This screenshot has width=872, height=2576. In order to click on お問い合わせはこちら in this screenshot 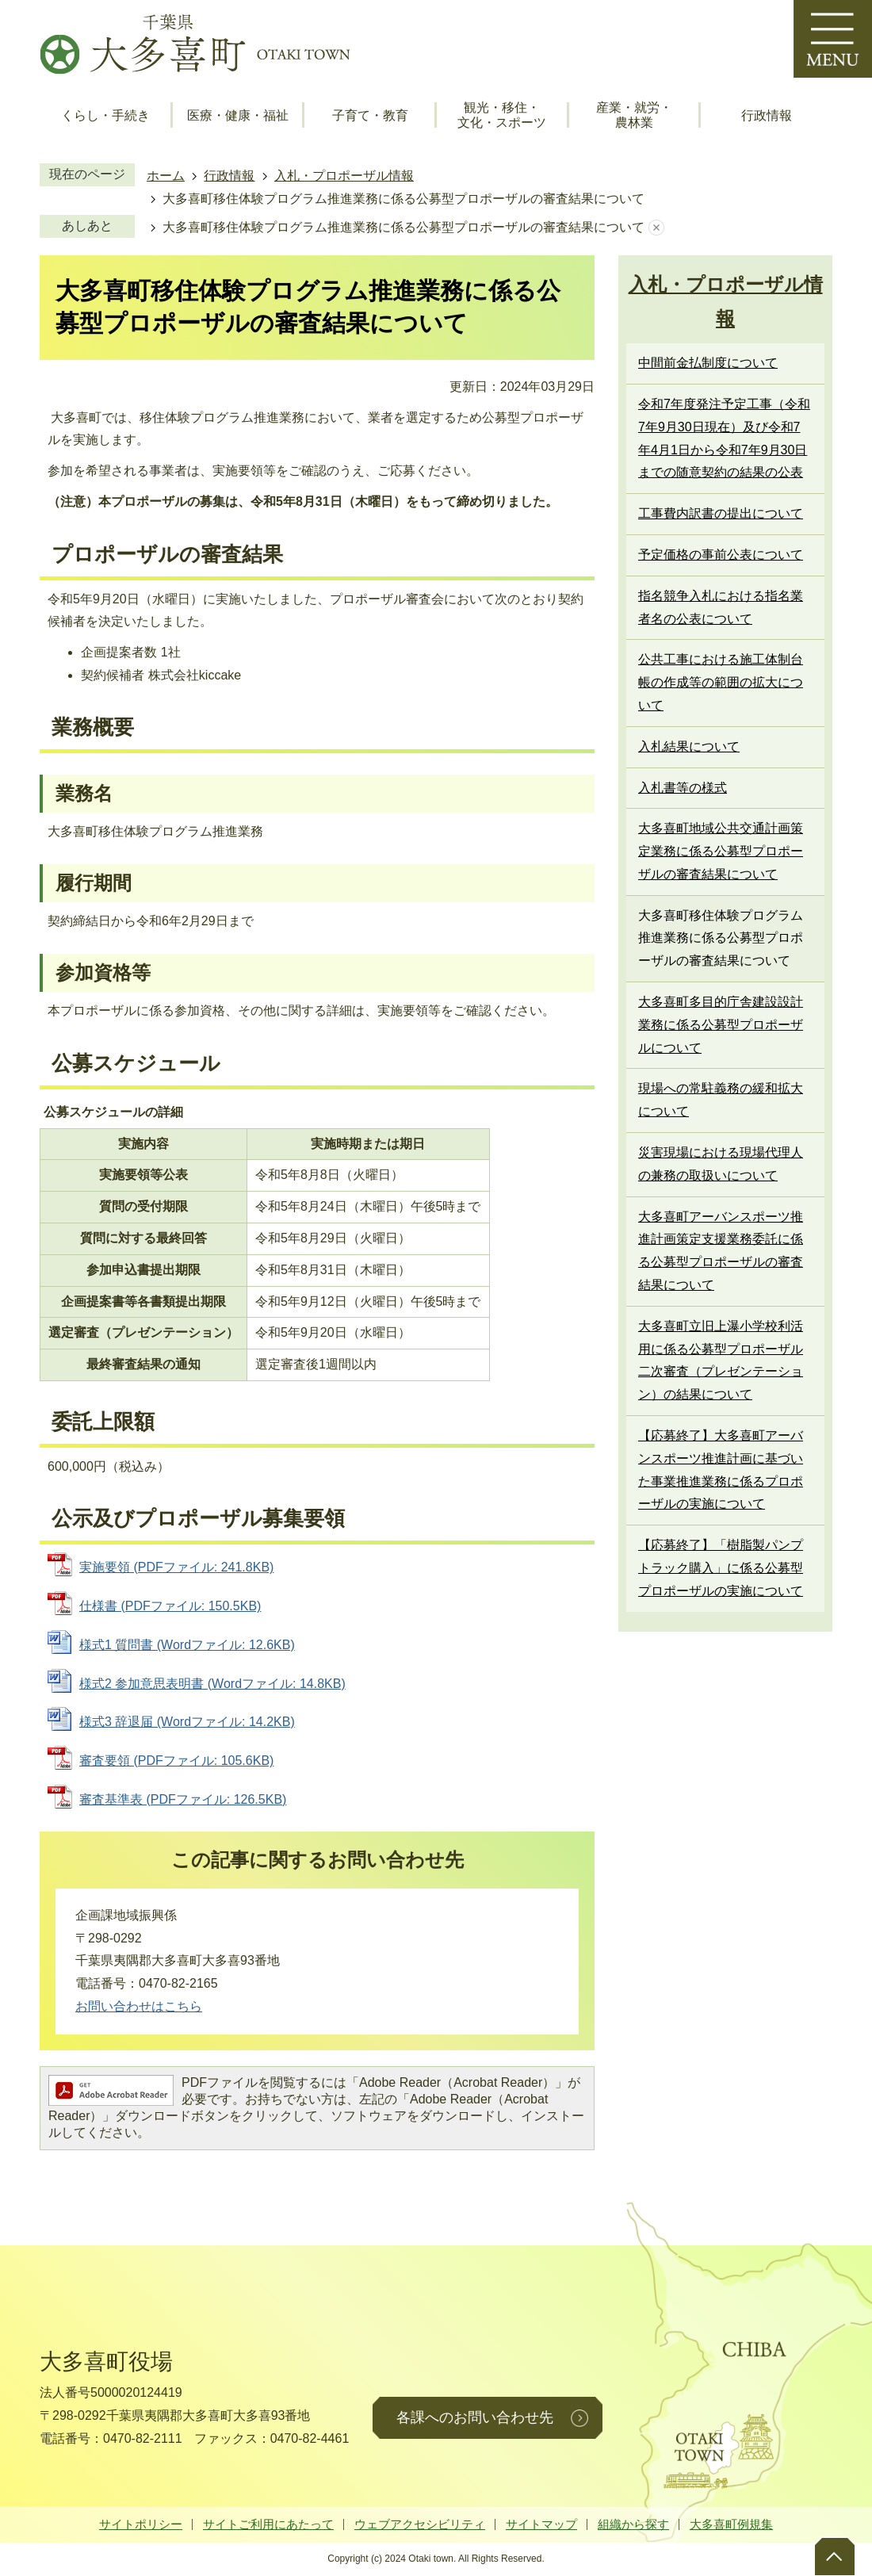, I will do `click(138, 2006)`.